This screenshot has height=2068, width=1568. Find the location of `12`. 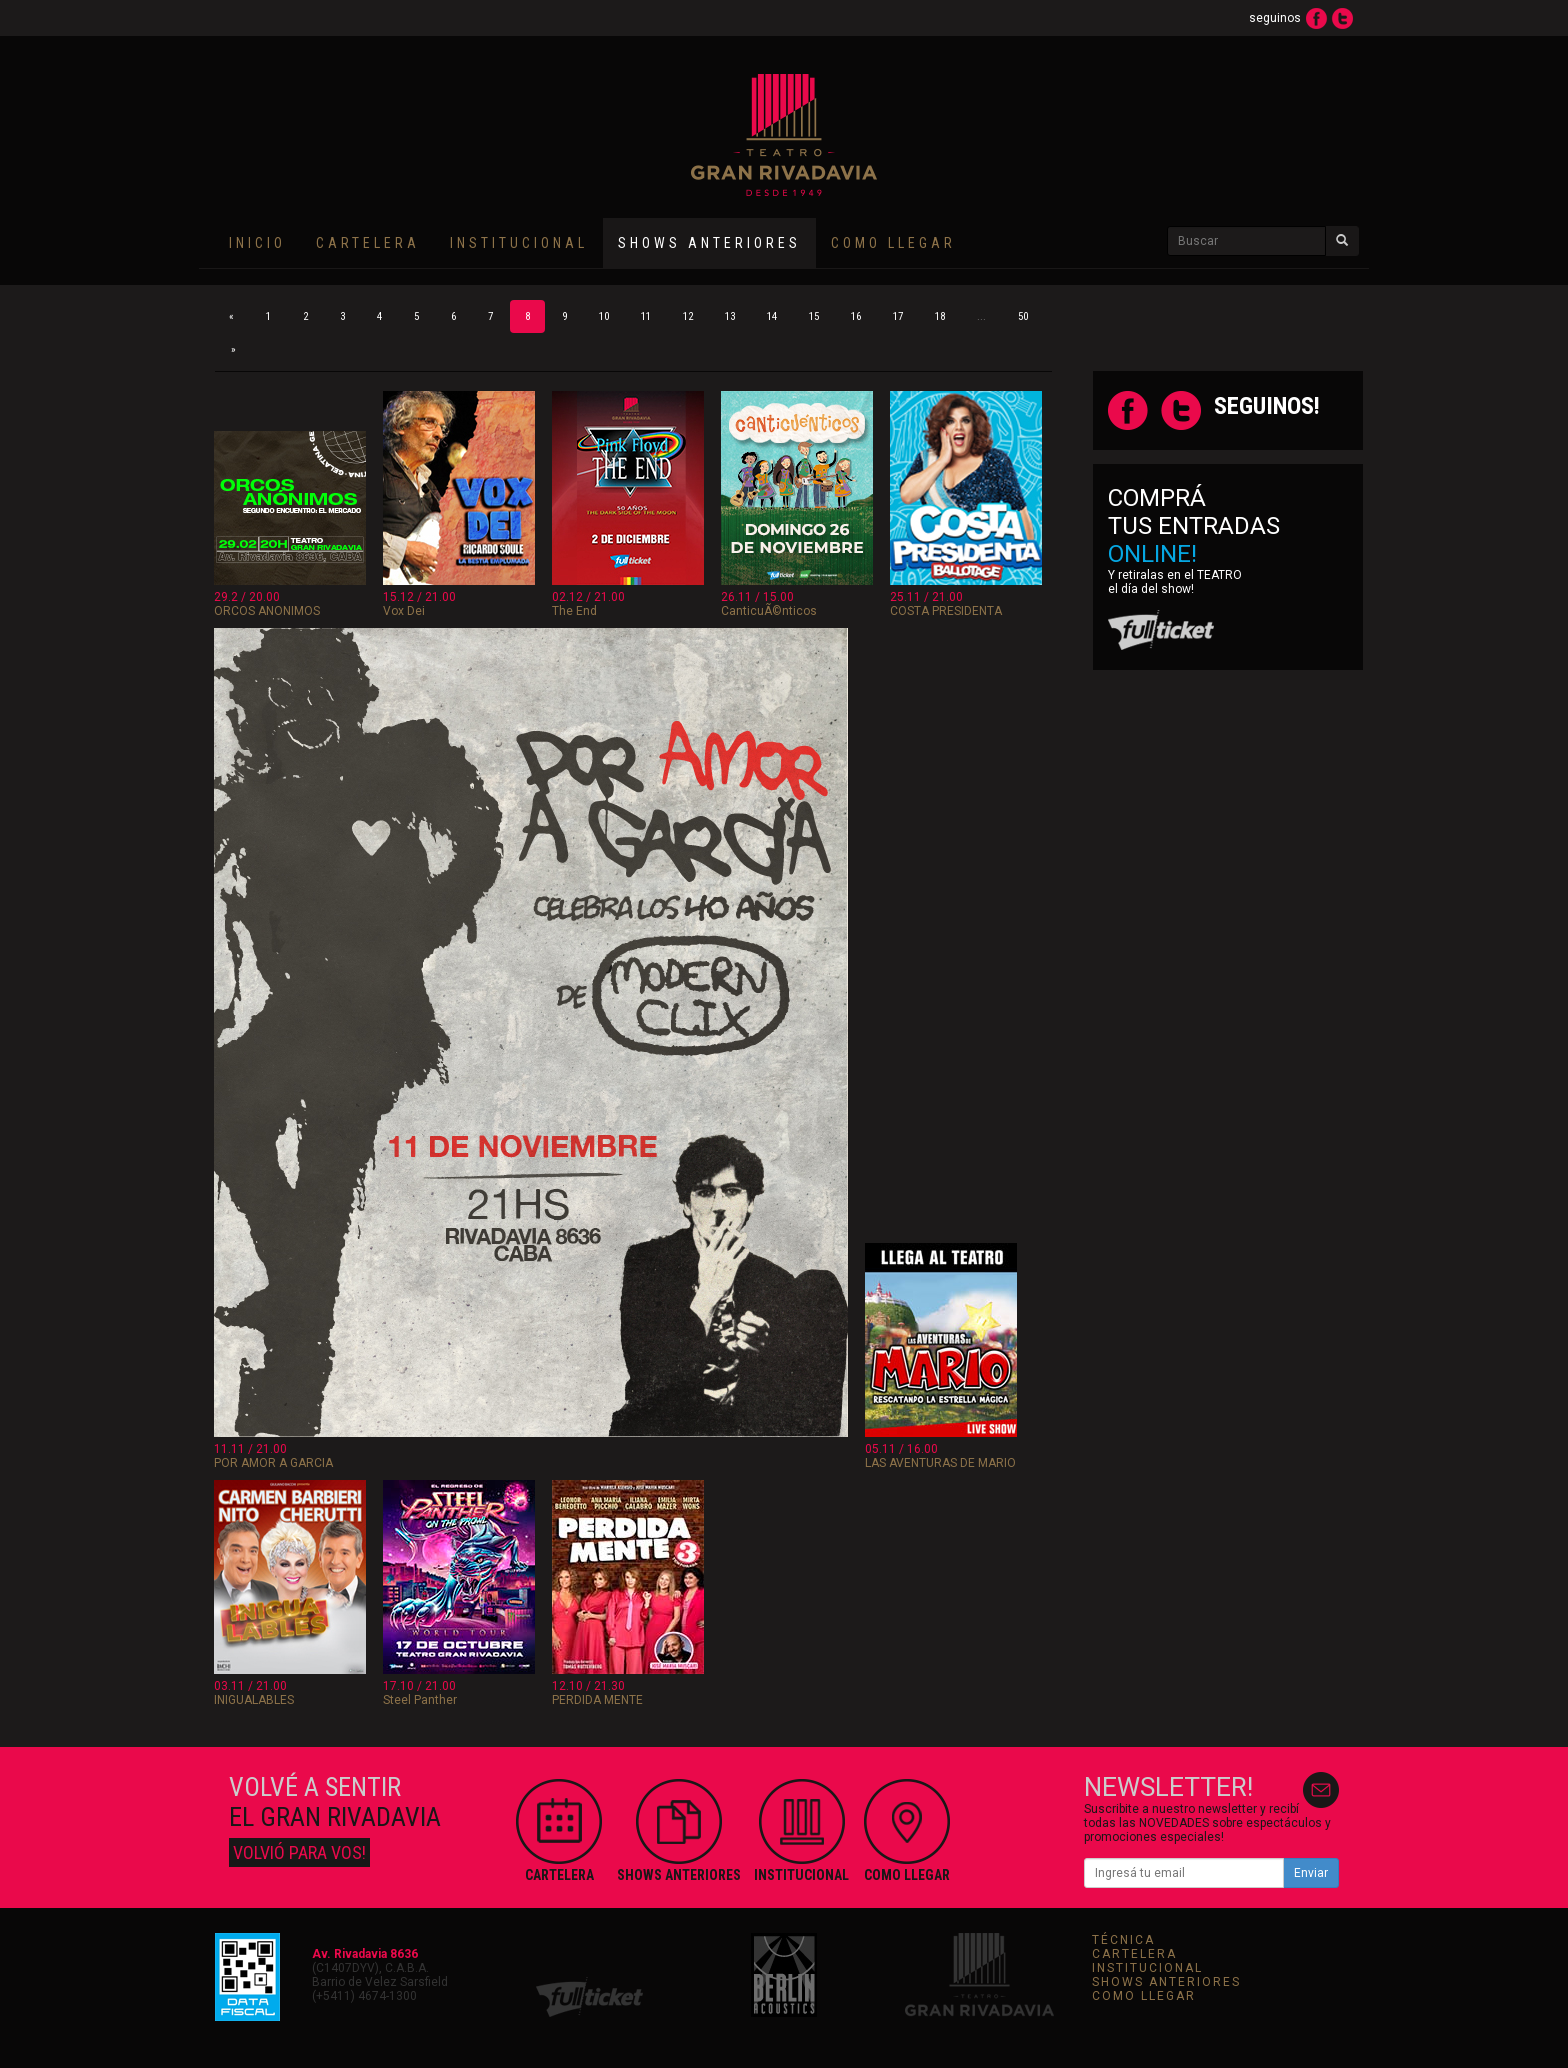

12 is located at coordinates (688, 316).